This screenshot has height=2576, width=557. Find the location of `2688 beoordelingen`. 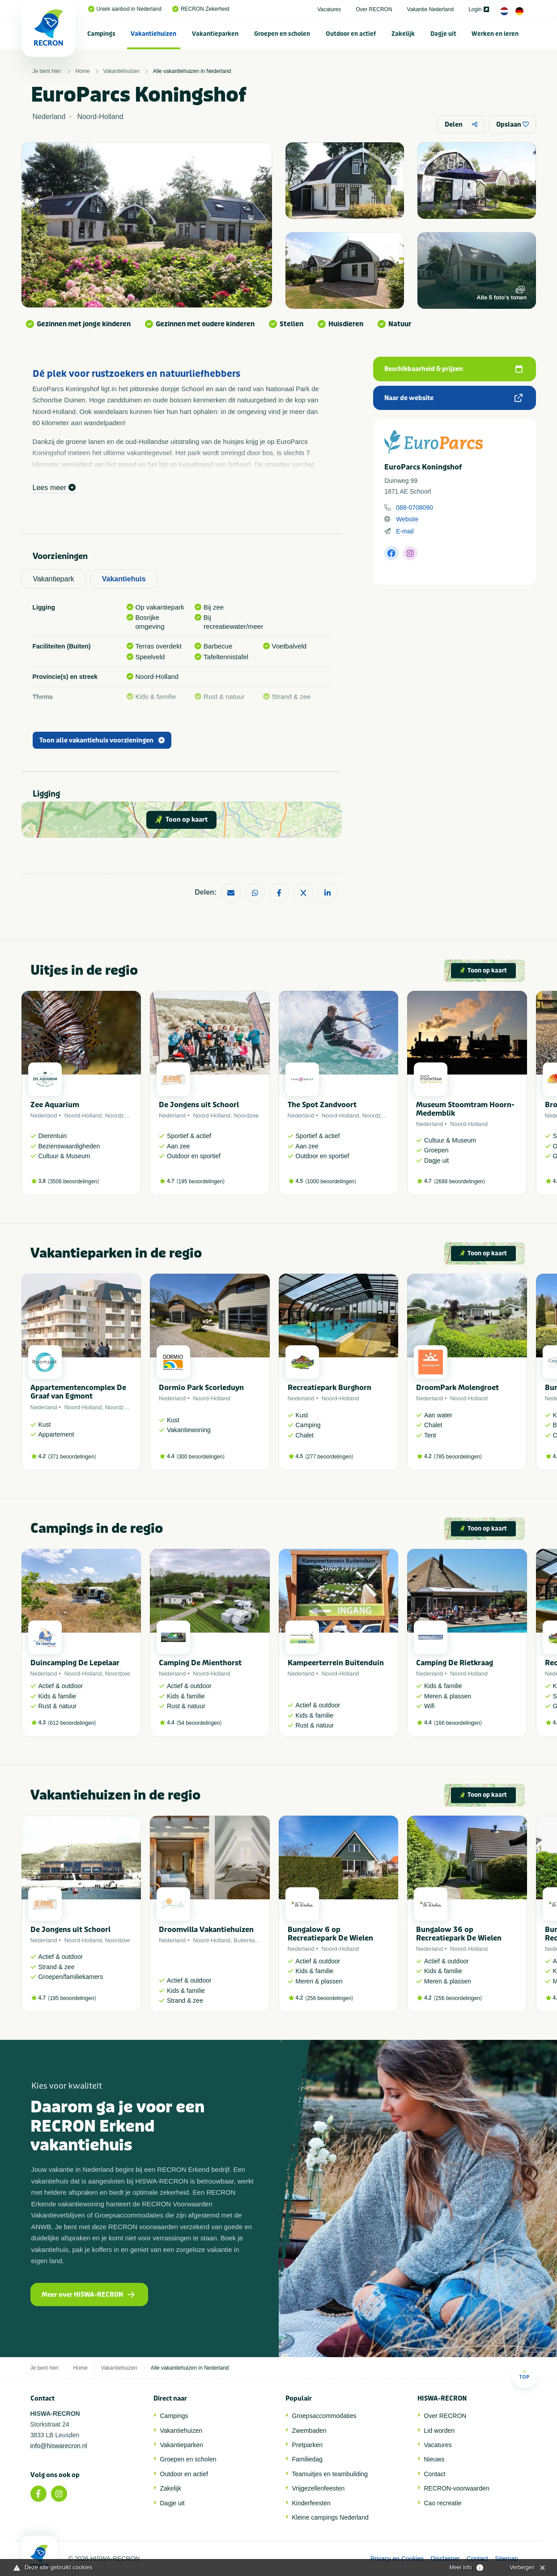

2688 beoordelingen is located at coordinates (459, 1181).